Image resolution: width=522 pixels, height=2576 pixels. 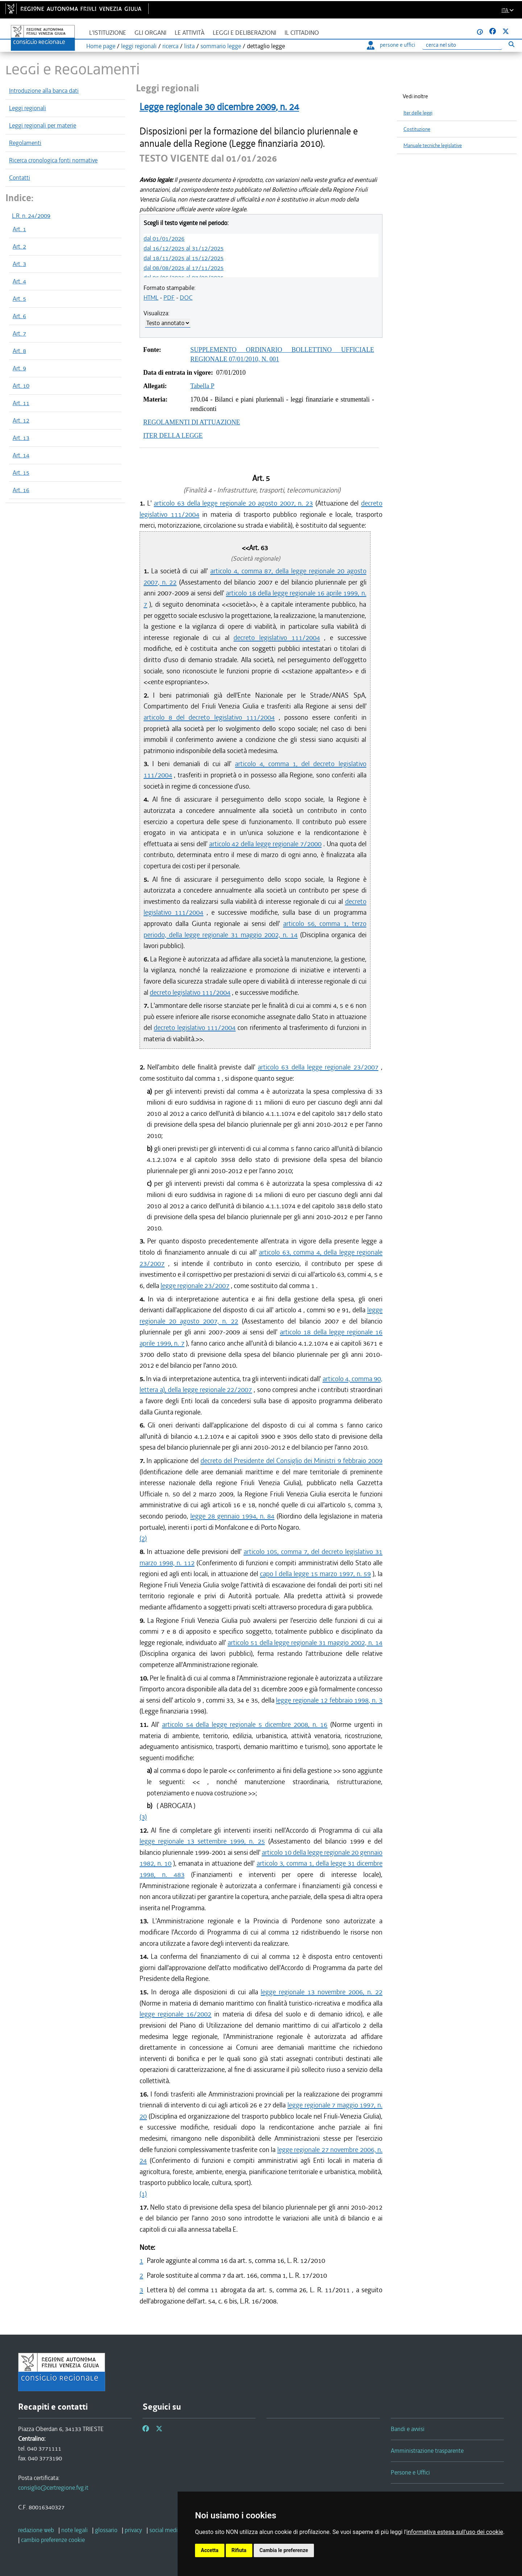 I want to click on Gli organi, so click(x=150, y=33).